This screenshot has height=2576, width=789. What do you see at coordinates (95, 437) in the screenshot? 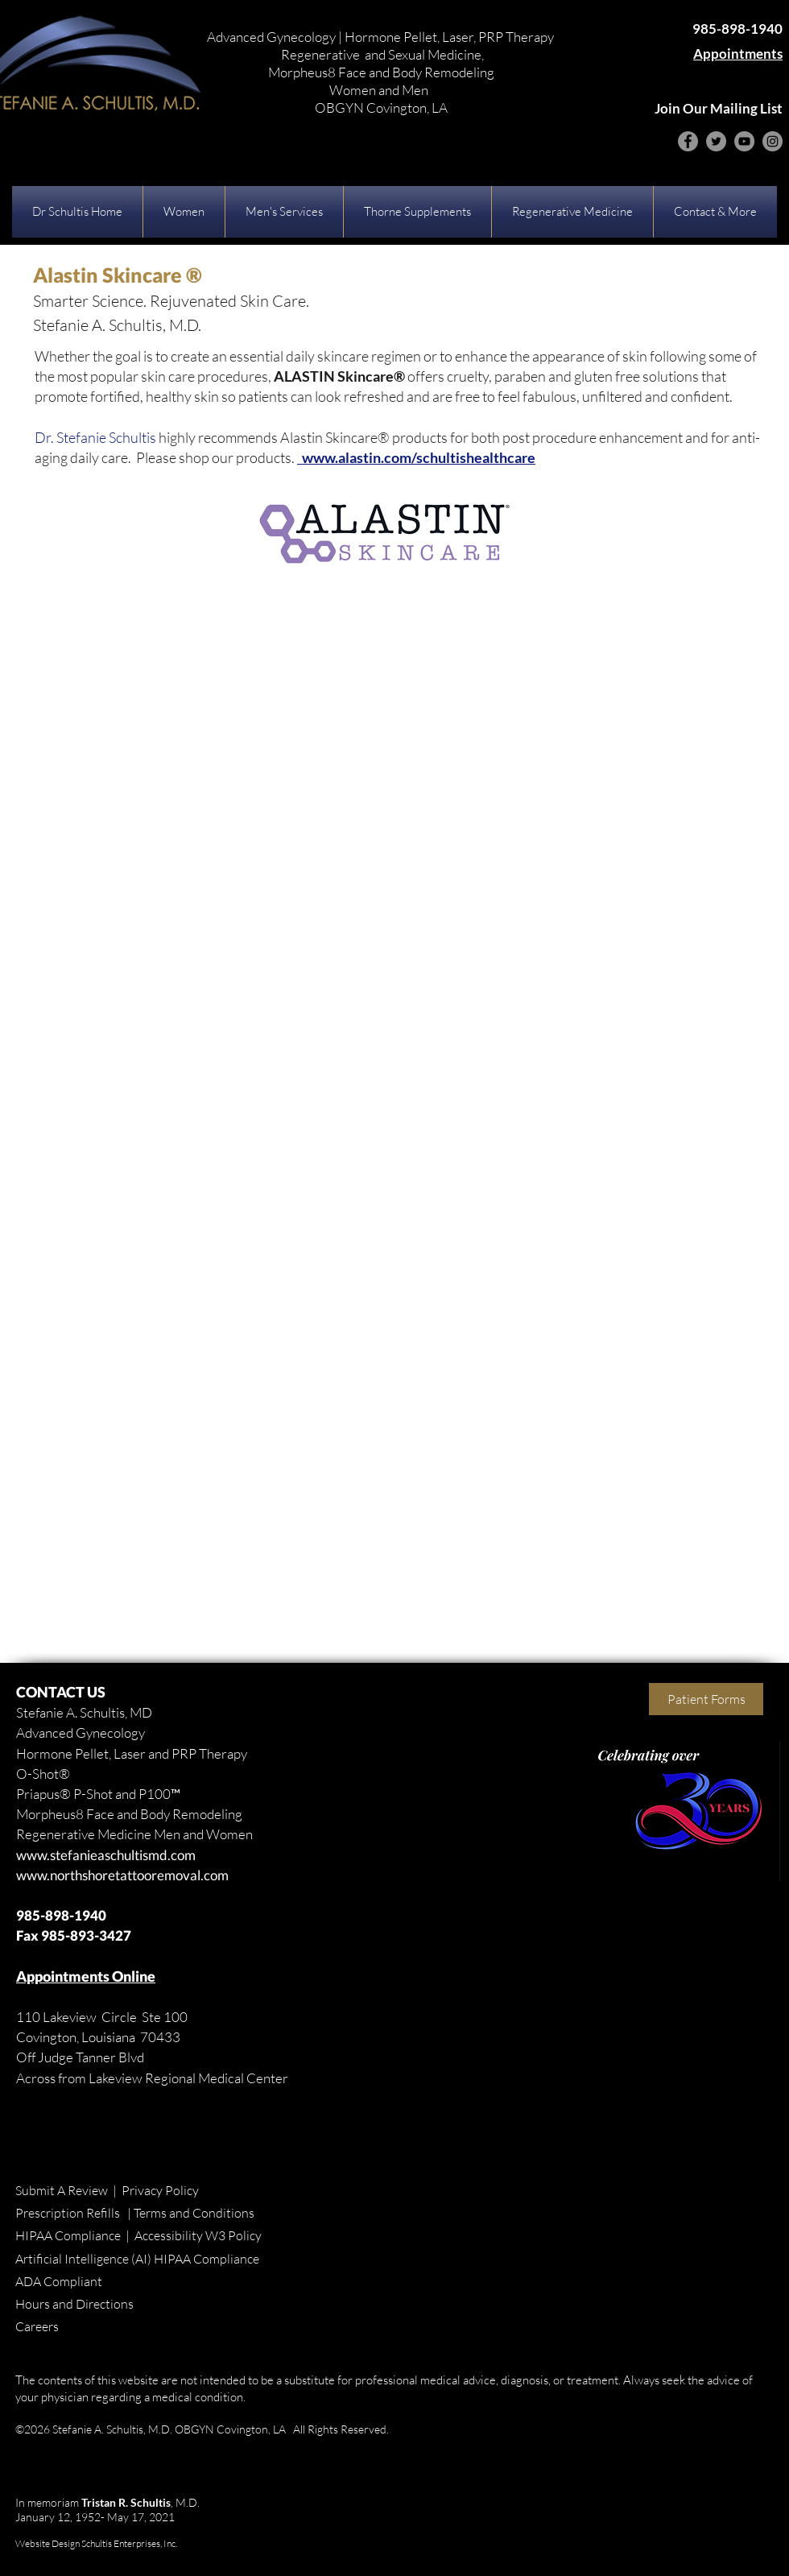
I see `Dr. Stefanie Schultis` at bounding box center [95, 437].